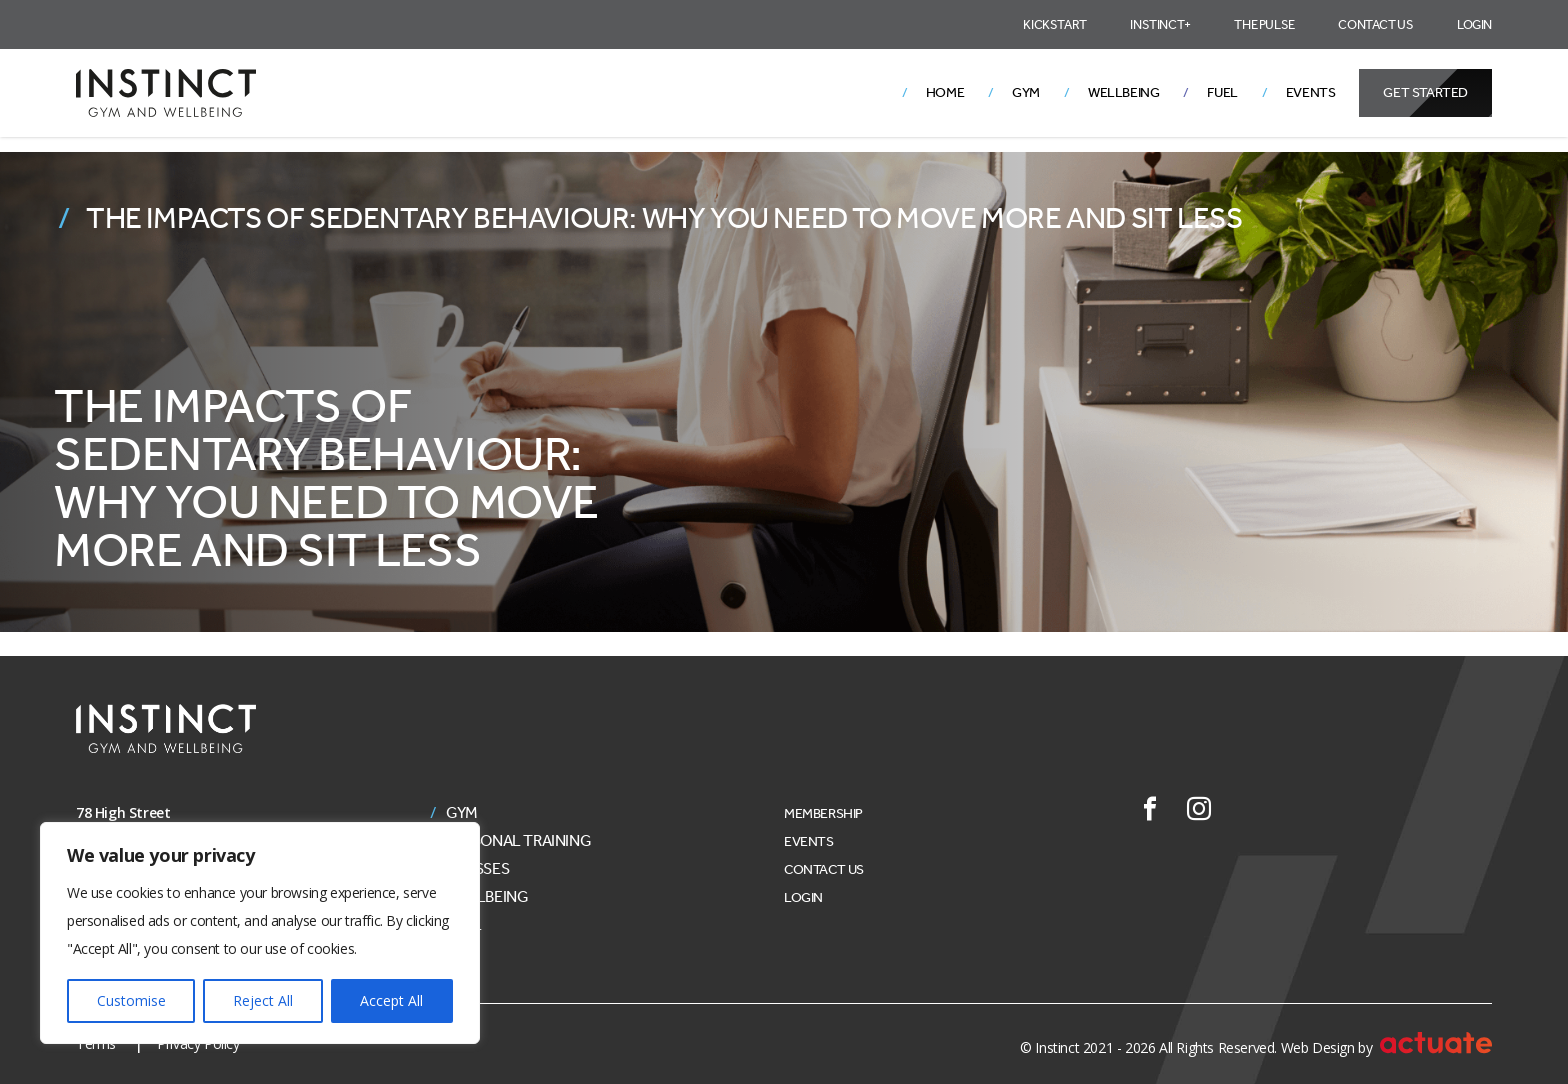  I want to click on Instinct+, so click(1160, 24).